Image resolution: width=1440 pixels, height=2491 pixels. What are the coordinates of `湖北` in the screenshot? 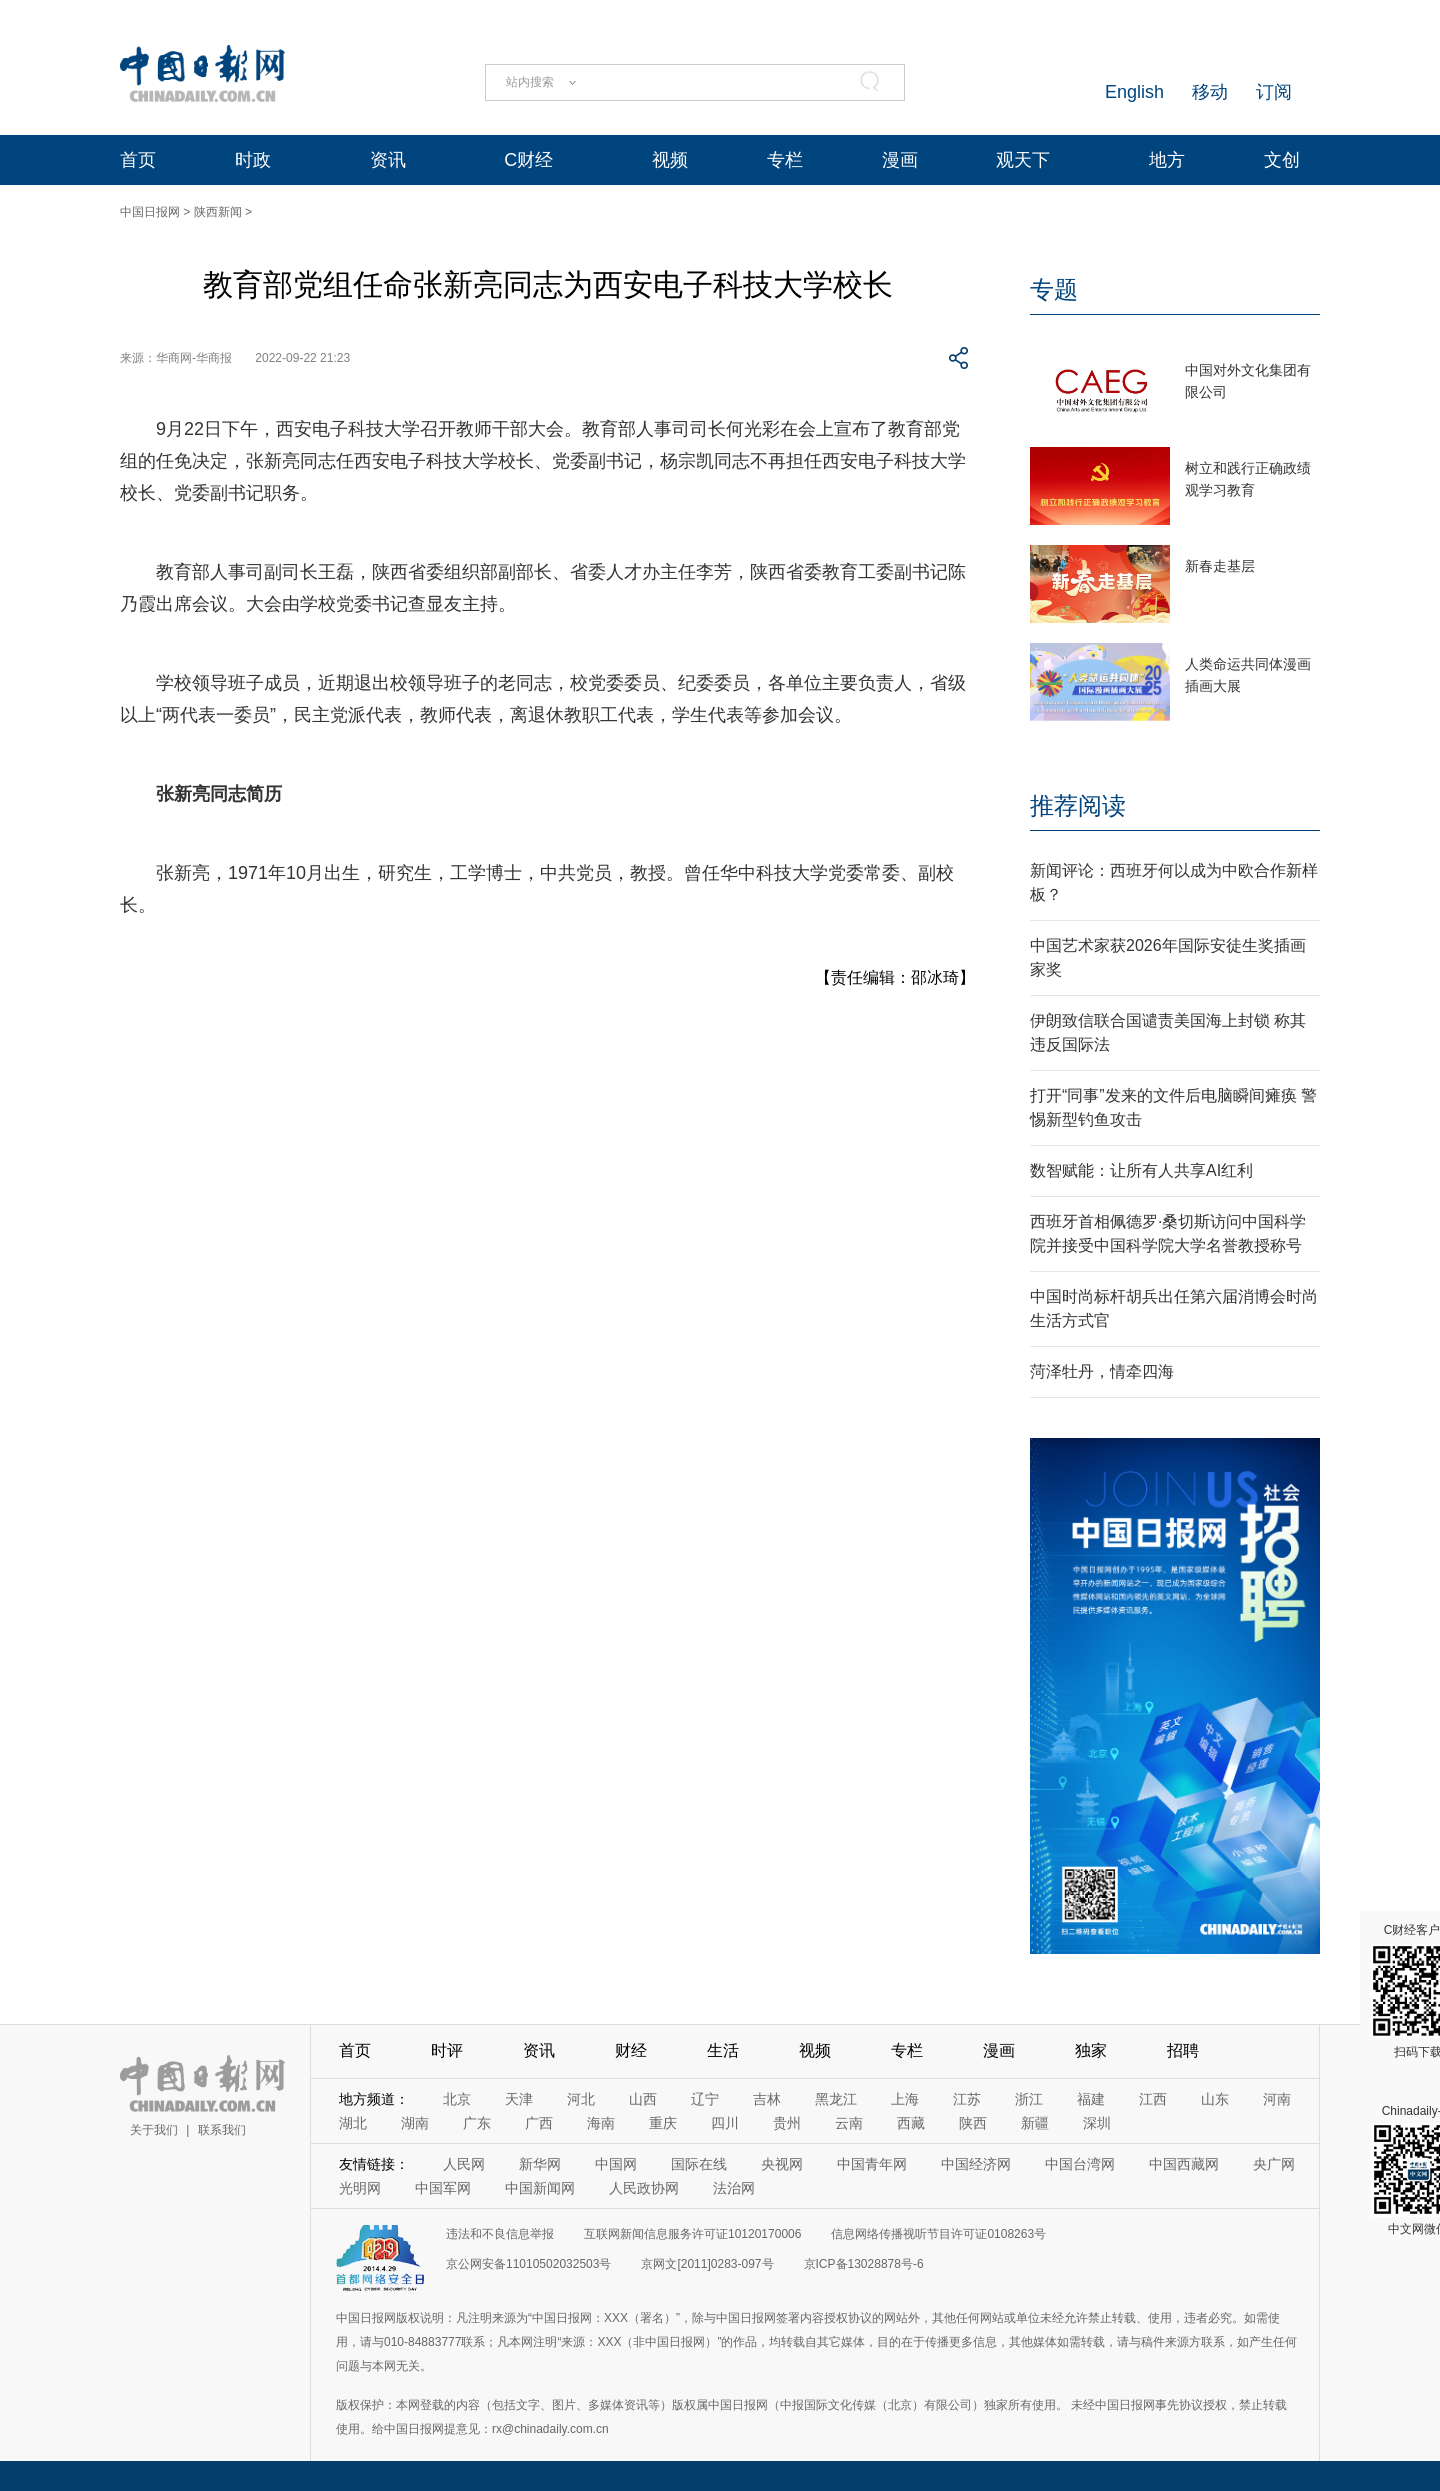 It's located at (353, 2123).